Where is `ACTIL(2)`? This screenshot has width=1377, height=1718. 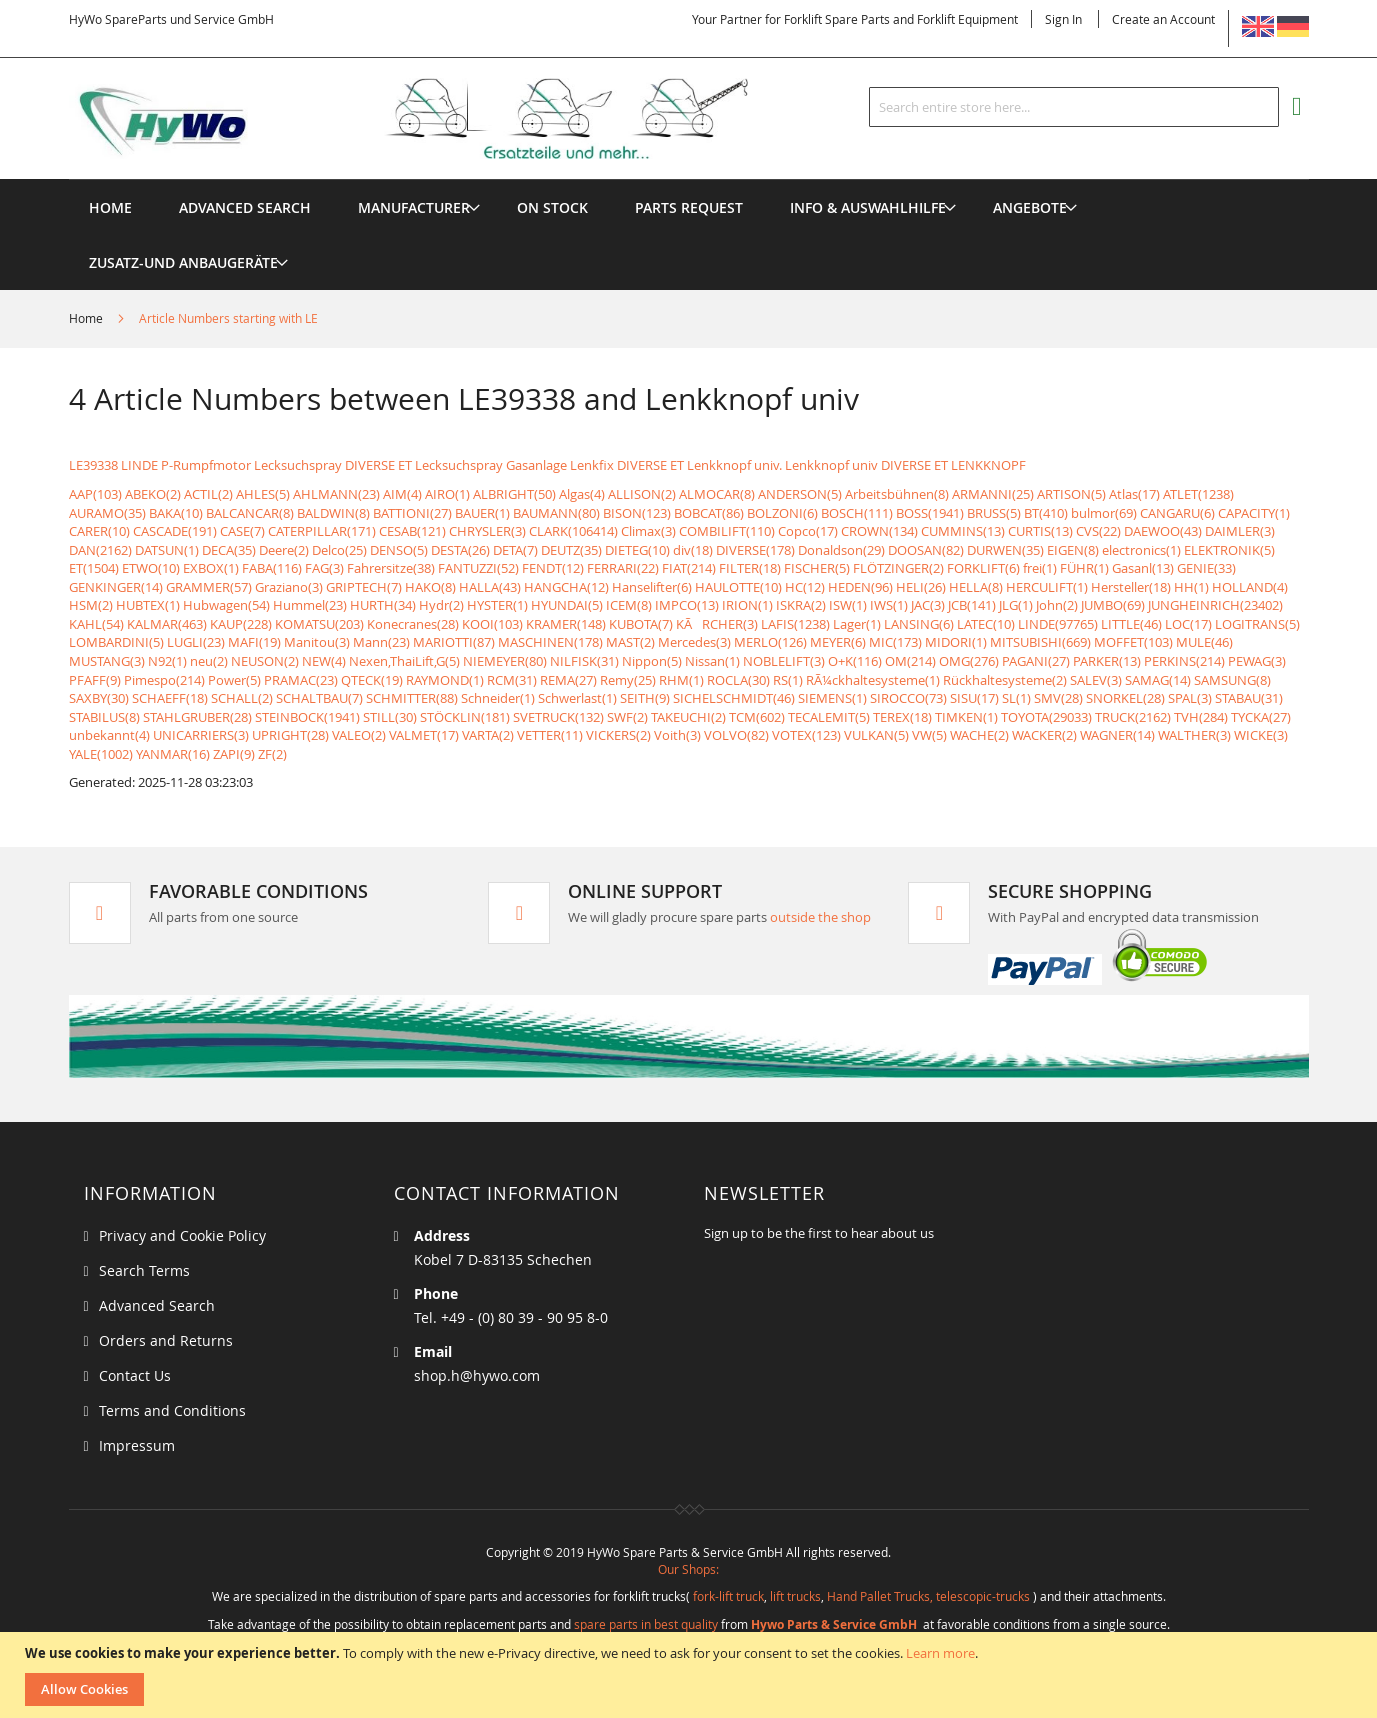 ACTIL(2) is located at coordinates (208, 494).